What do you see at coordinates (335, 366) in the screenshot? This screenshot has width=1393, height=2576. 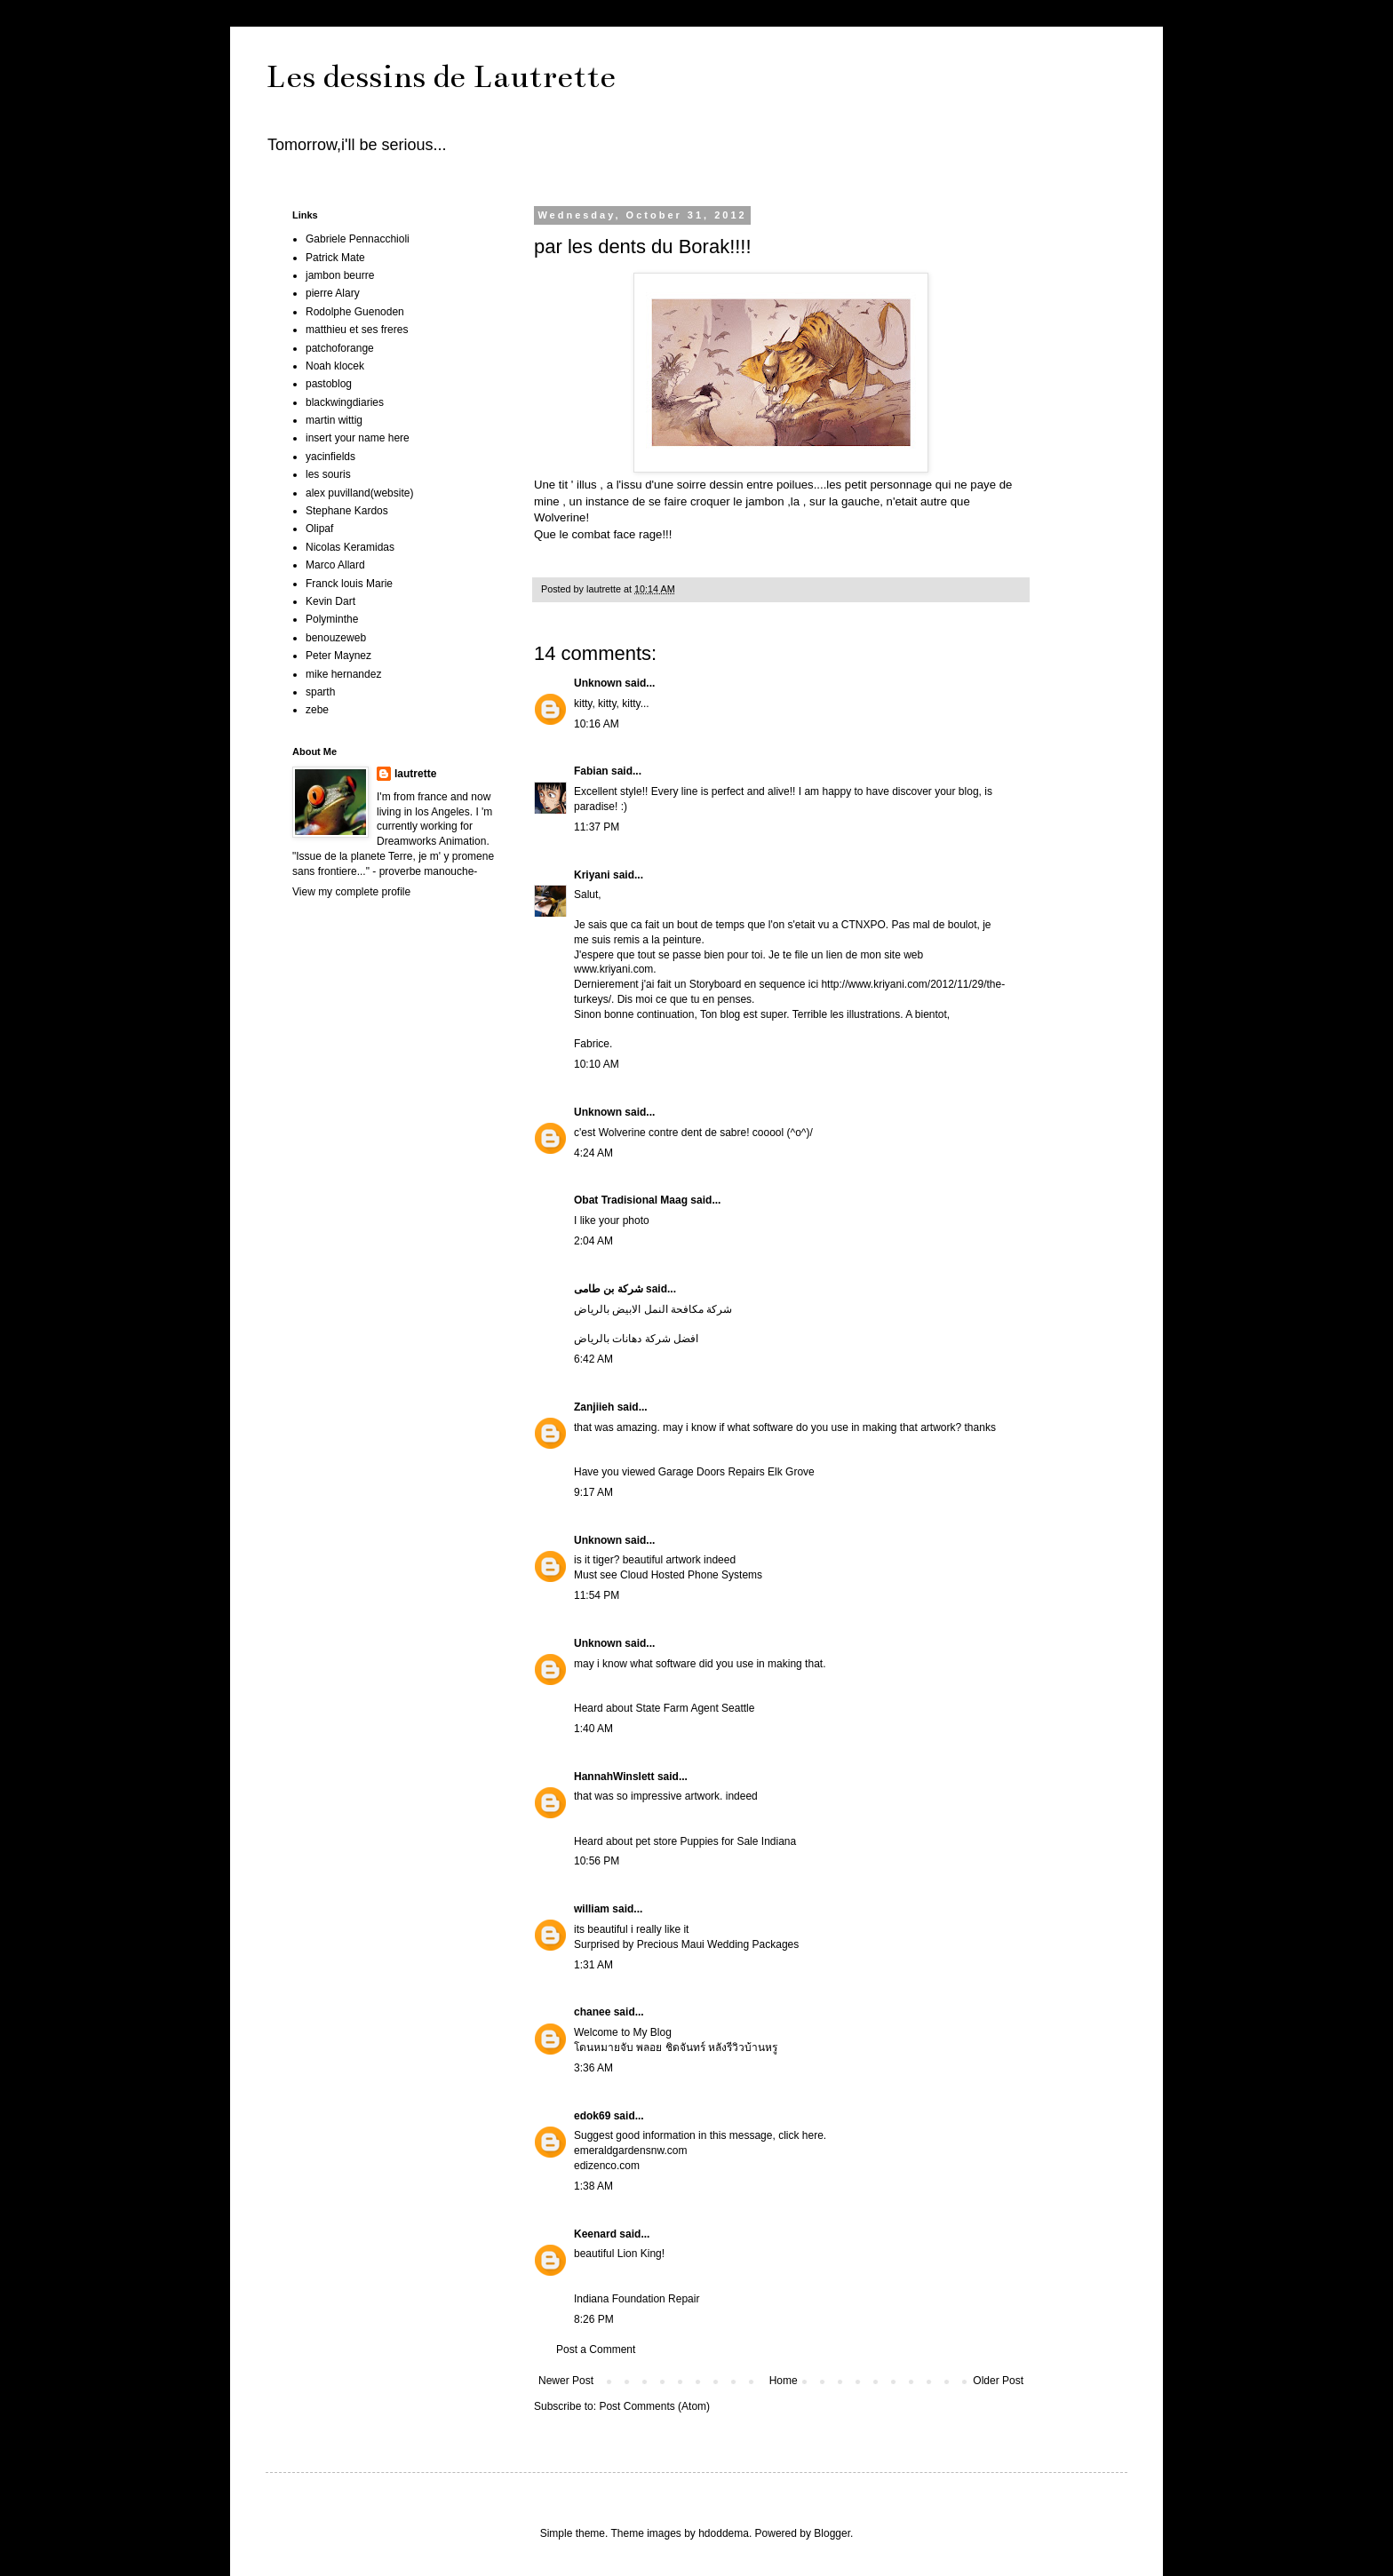 I see `Noah klocek` at bounding box center [335, 366].